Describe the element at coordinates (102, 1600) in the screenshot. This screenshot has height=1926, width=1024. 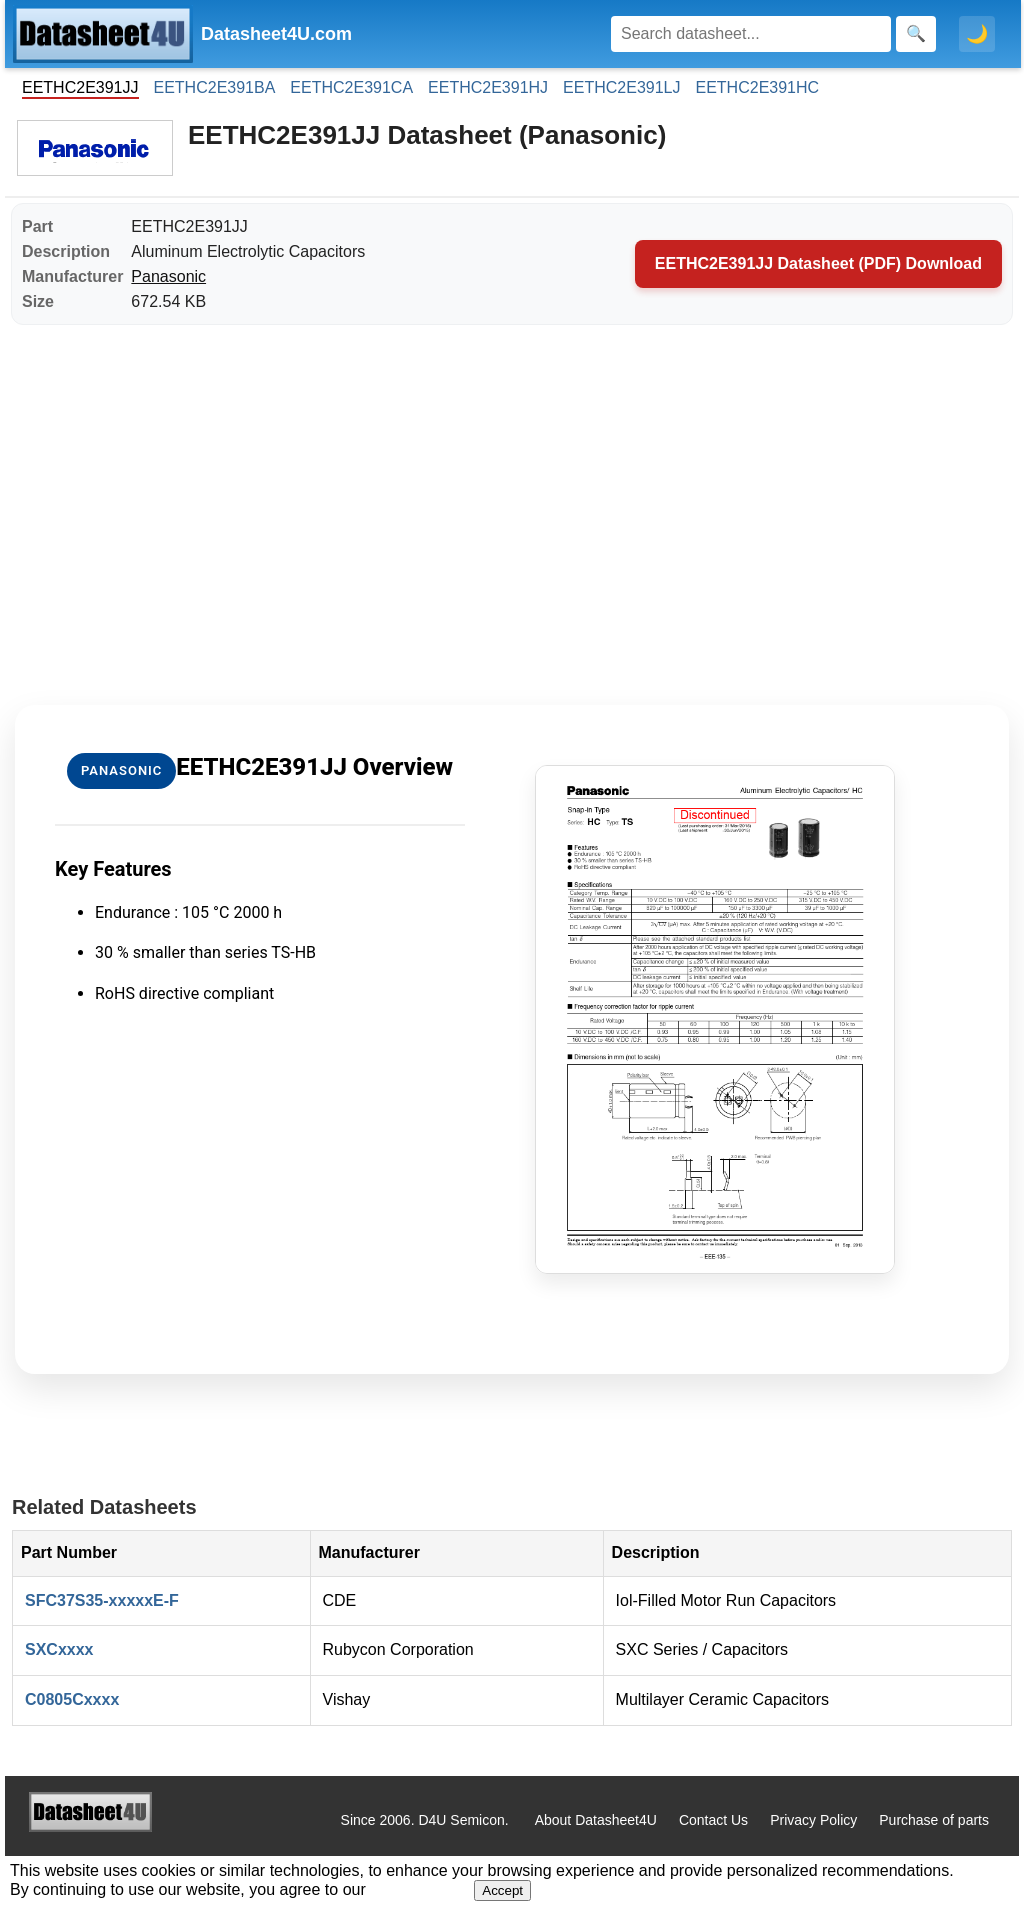
I see `SFC37S35-xxxxxE-F` at that location.